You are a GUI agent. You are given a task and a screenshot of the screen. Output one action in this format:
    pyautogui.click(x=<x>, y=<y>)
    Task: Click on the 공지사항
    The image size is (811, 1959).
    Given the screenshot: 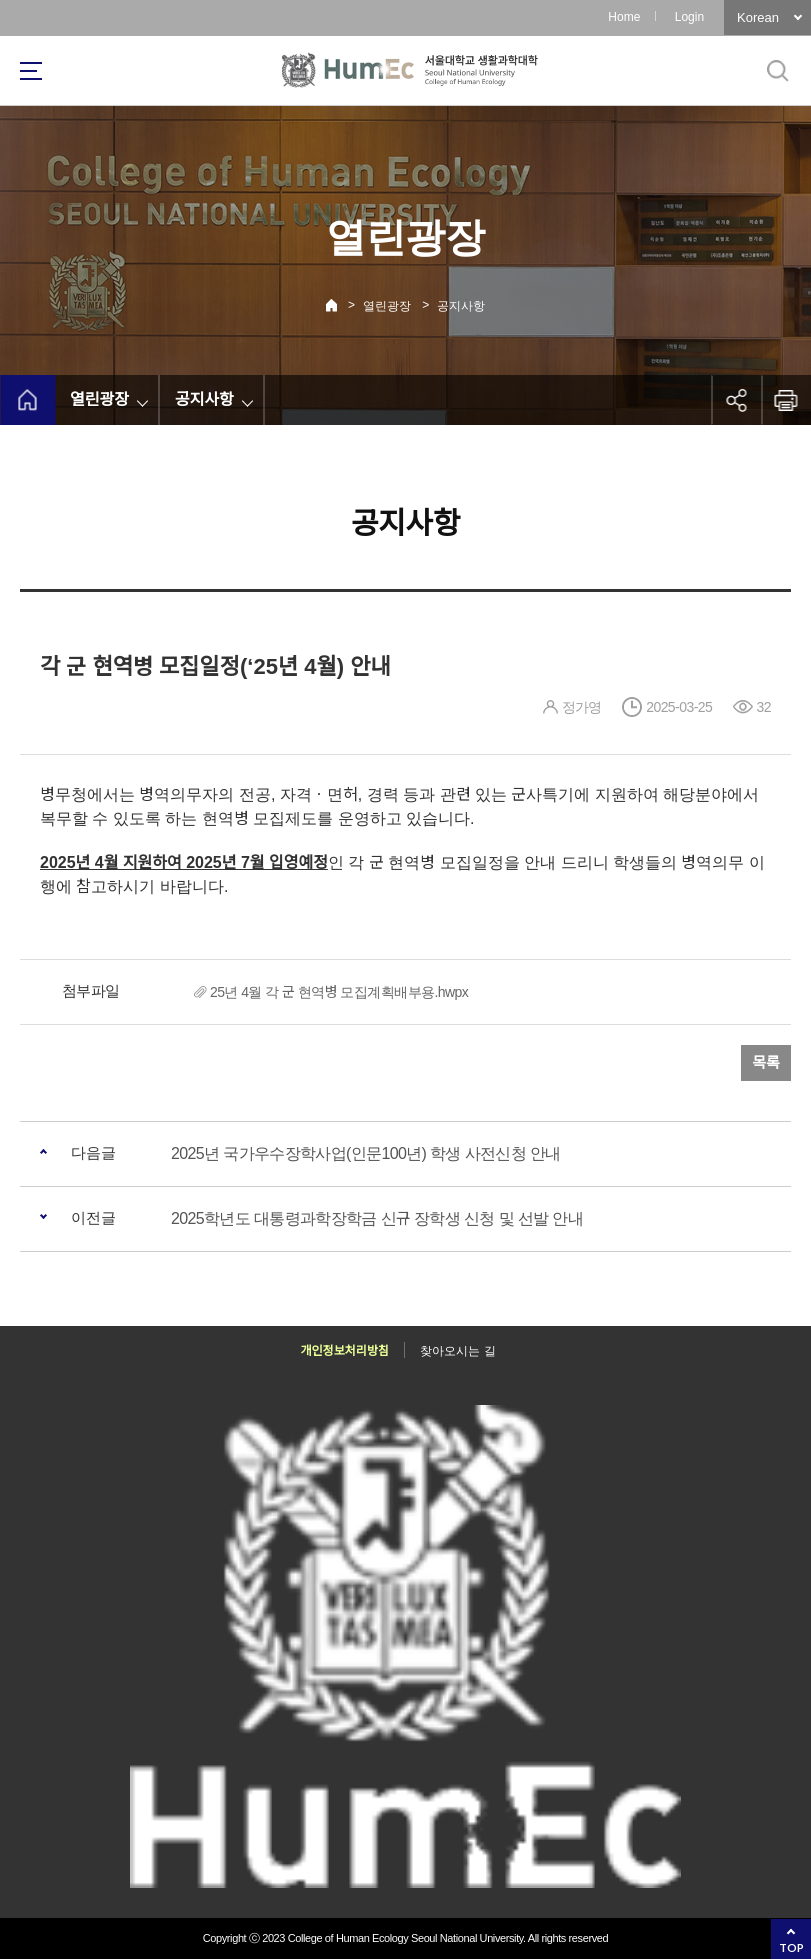 What is the action you would take?
    pyautogui.click(x=461, y=306)
    